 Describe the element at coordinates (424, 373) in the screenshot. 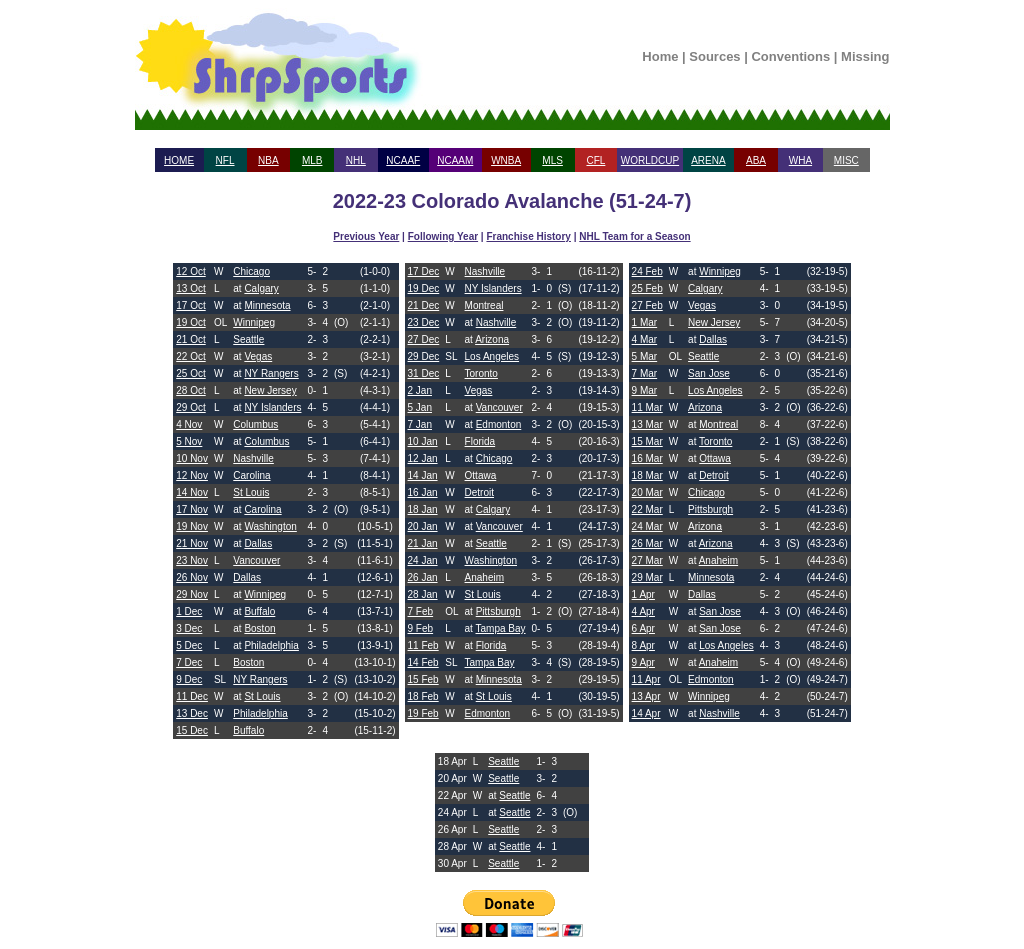

I see `31 Dec` at that location.